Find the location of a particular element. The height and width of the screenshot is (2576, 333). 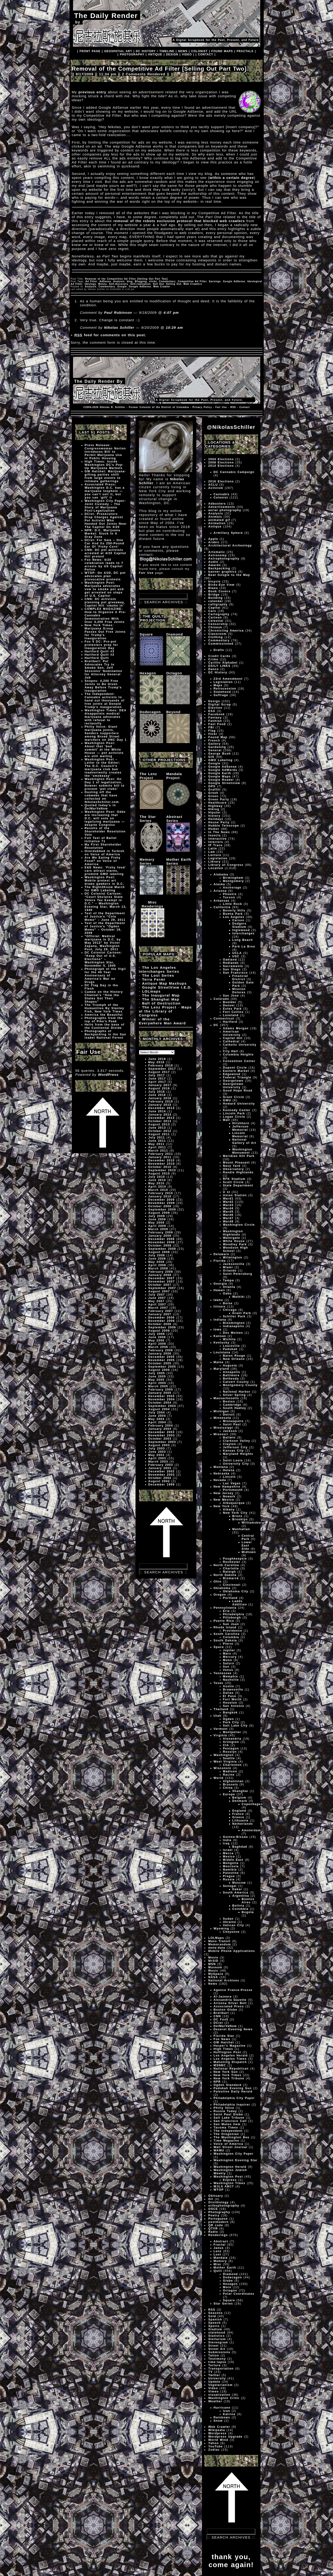

Salt Lake City is located at coordinates (235, 1725).